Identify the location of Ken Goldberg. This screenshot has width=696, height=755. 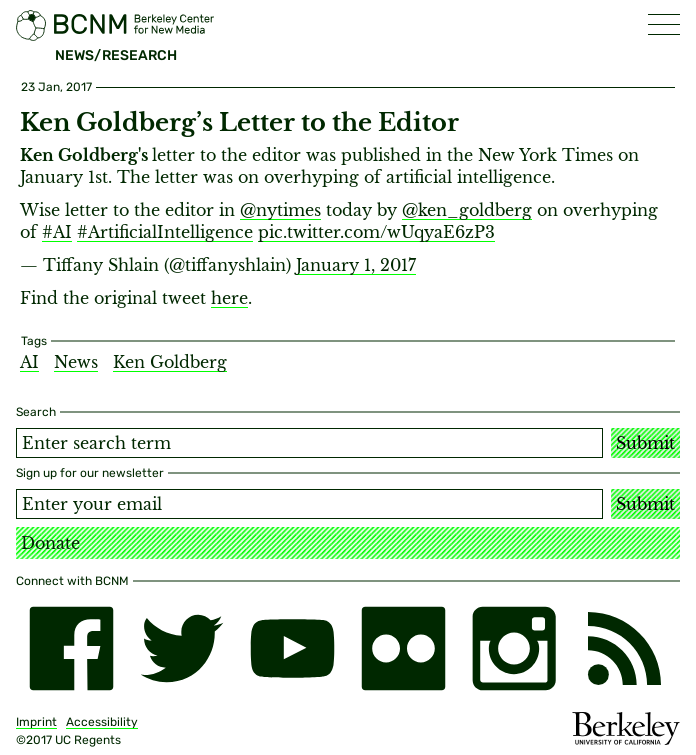
(170, 362).